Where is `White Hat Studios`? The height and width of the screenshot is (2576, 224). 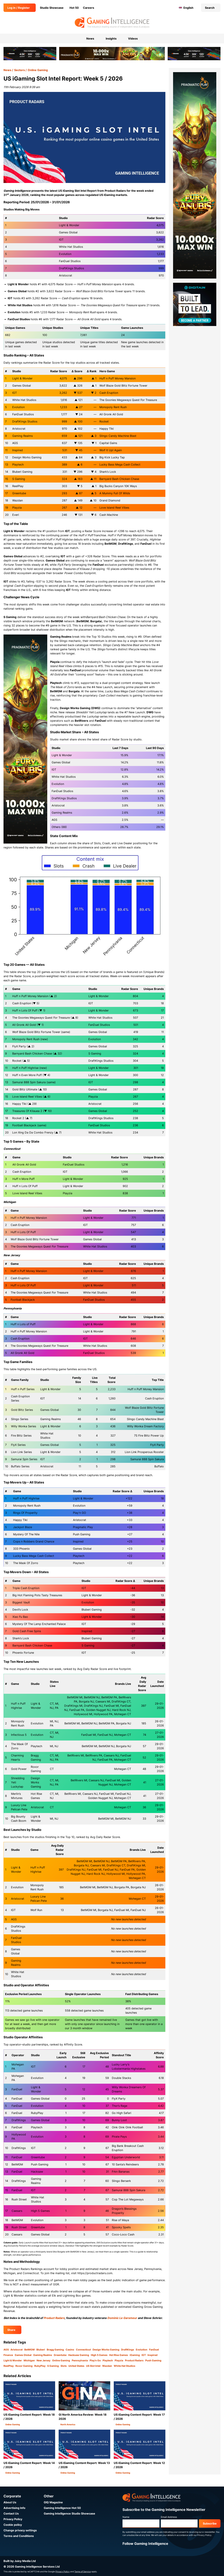 White Hat Studios is located at coordinates (124, 2365).